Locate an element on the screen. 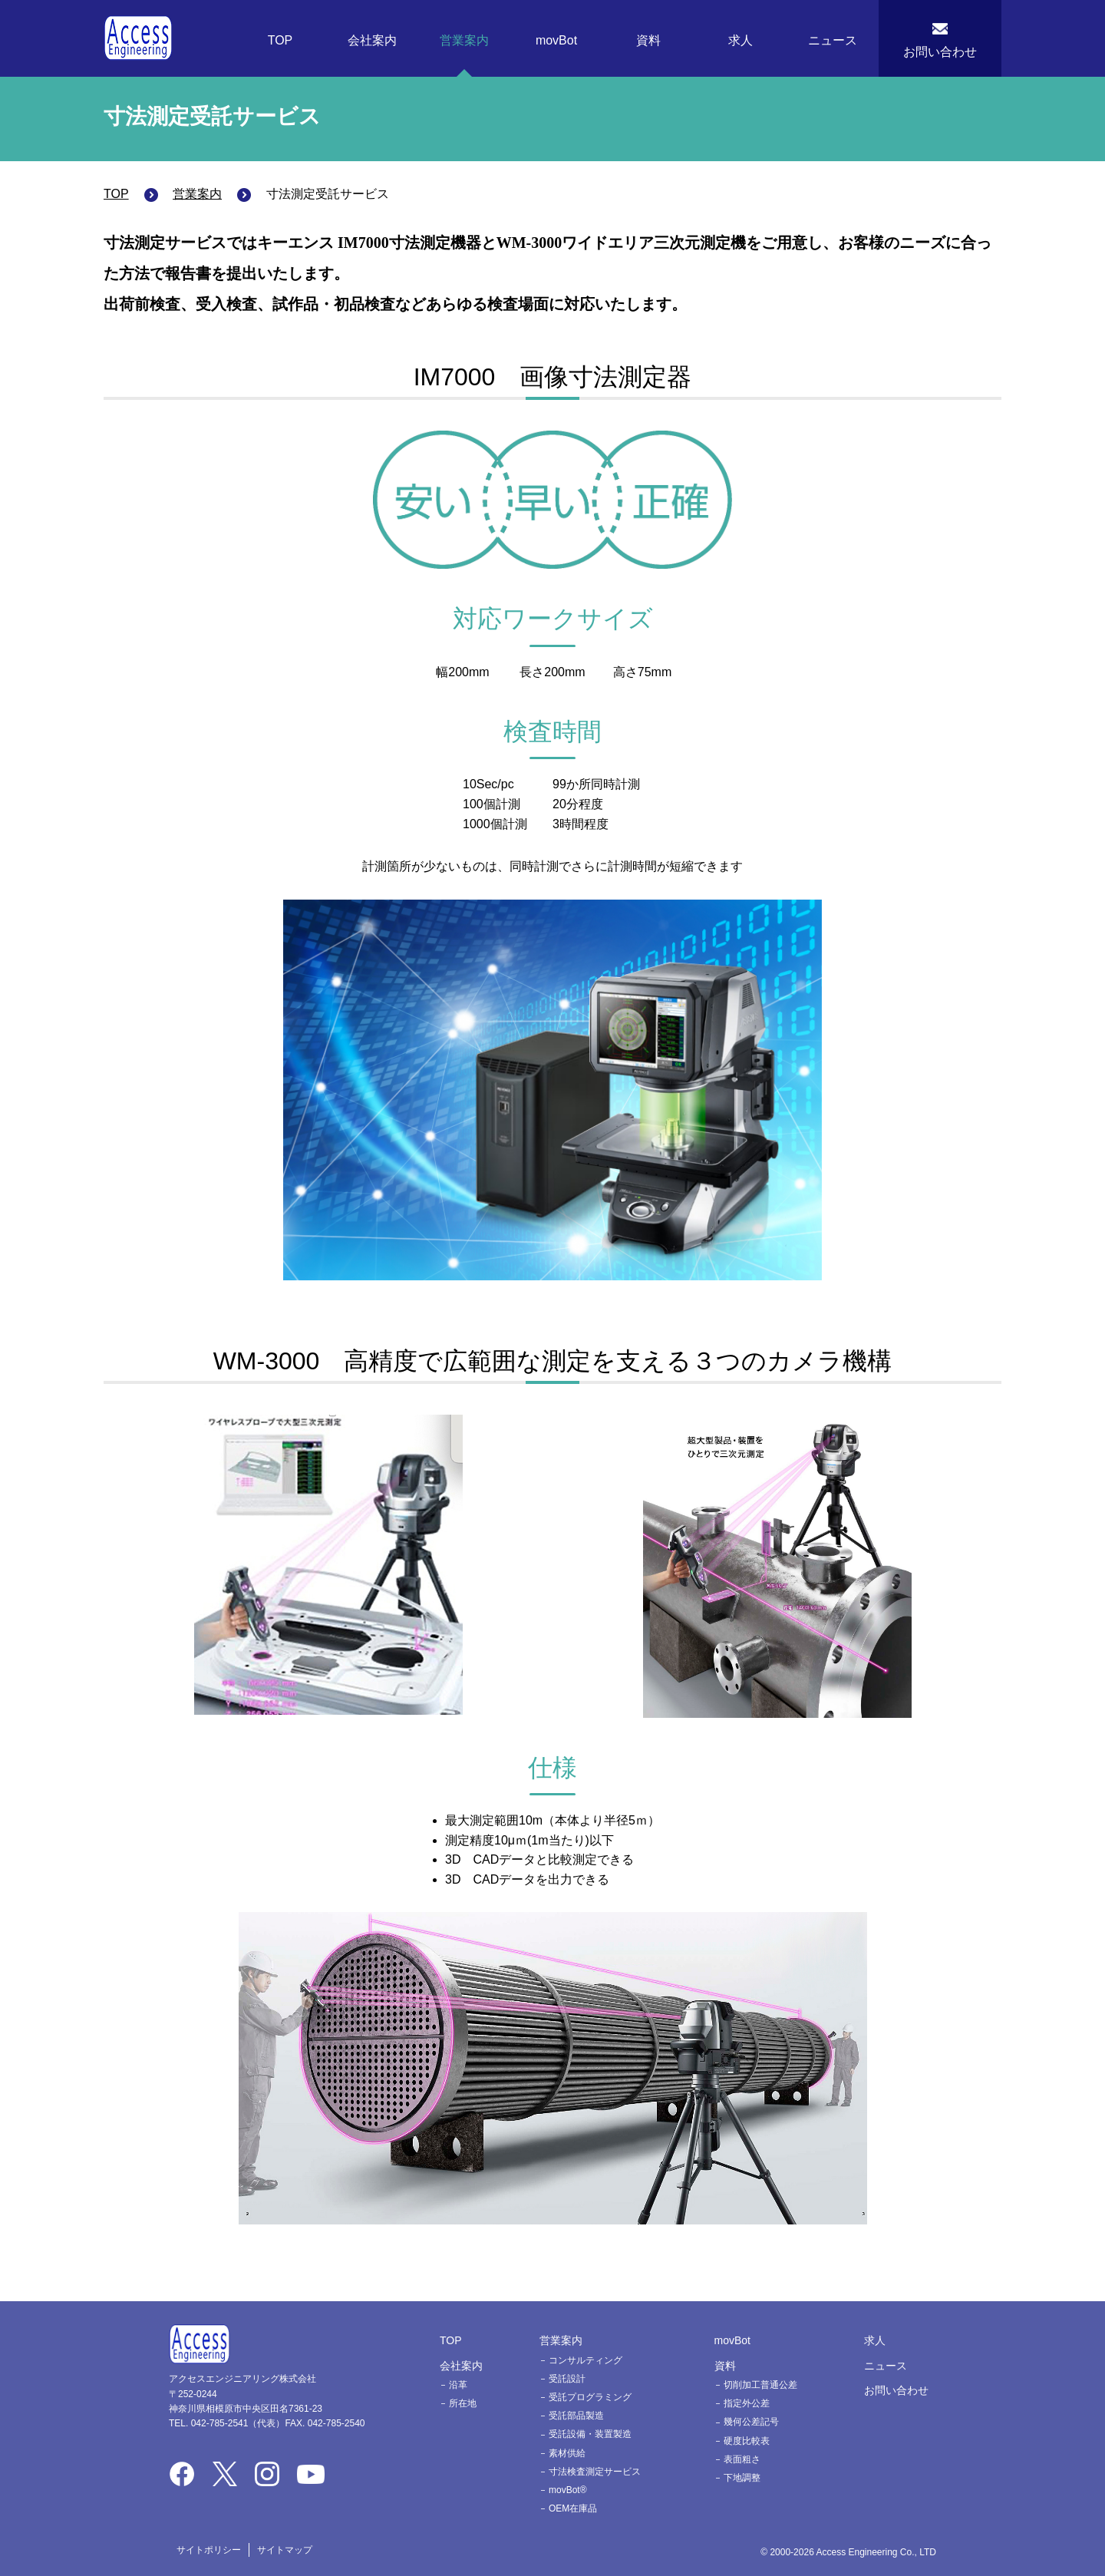  素材供給 is located at coordinates (567, 2453).